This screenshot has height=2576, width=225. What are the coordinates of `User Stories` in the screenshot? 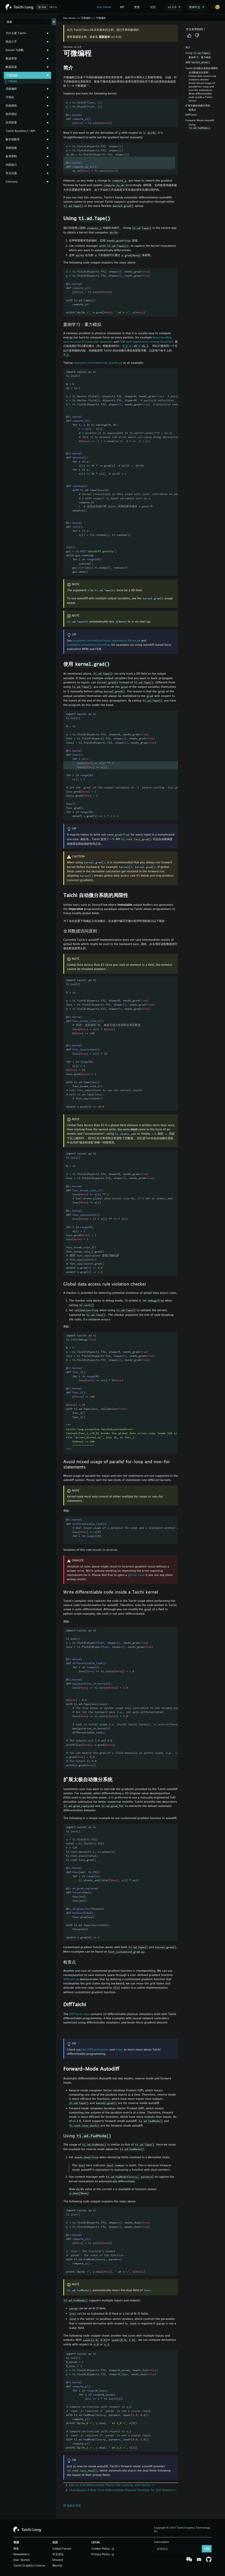 It's located at (21, 2559).